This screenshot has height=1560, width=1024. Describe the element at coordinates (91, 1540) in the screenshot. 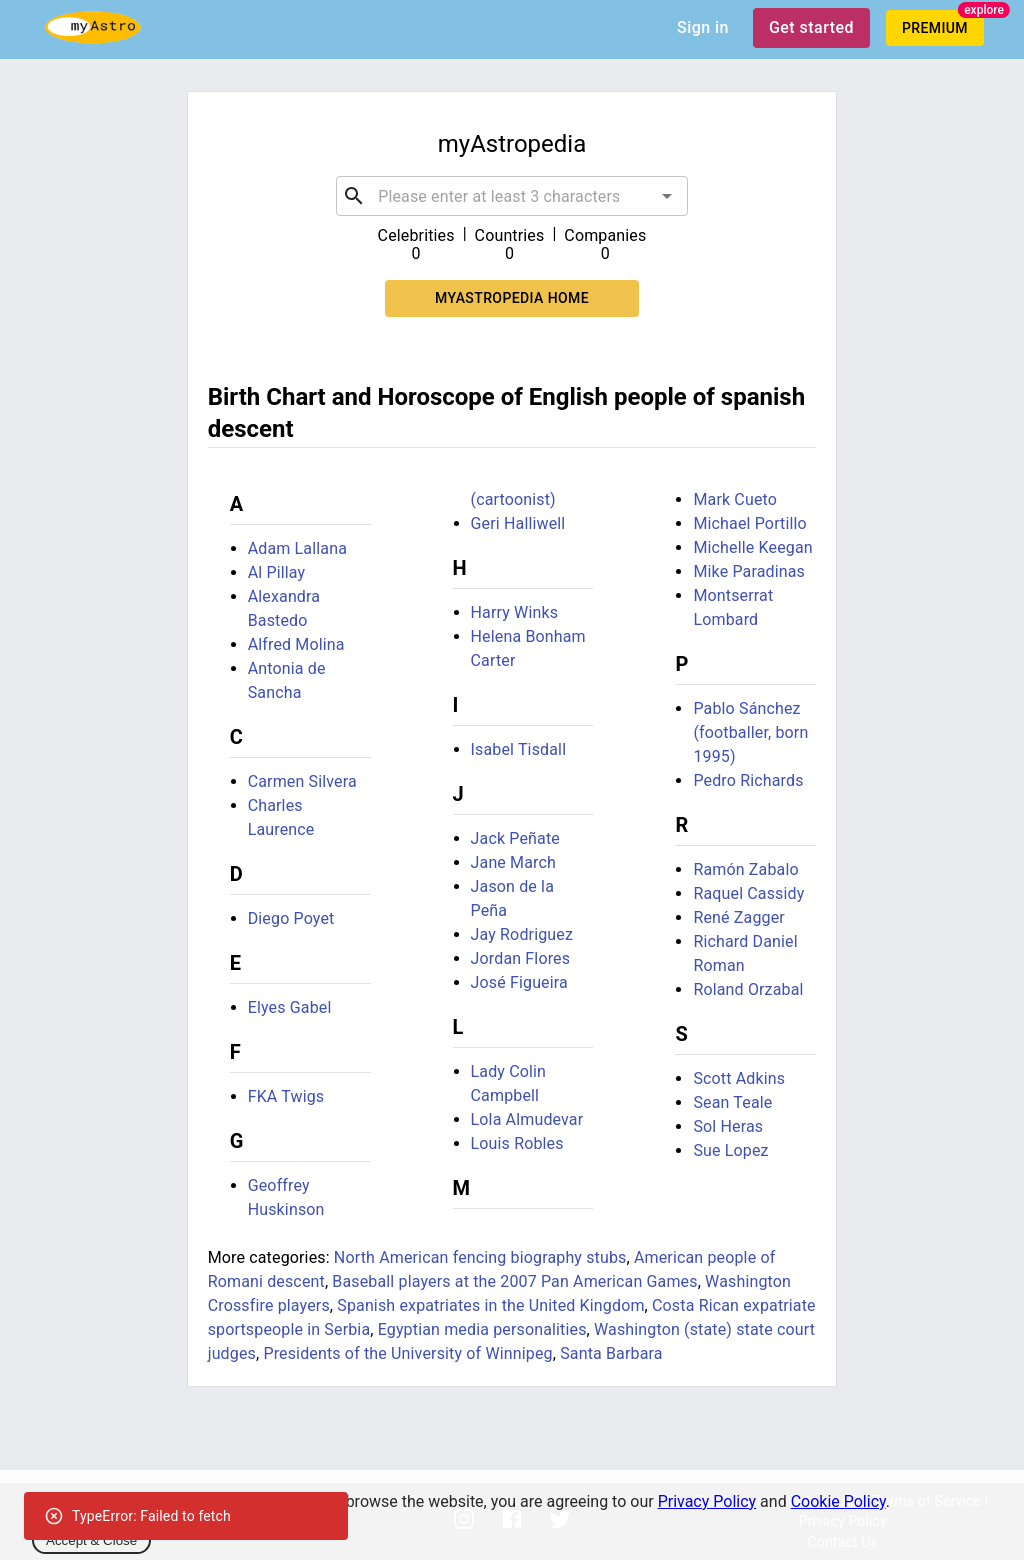

I see `Accept & Close` at that location.